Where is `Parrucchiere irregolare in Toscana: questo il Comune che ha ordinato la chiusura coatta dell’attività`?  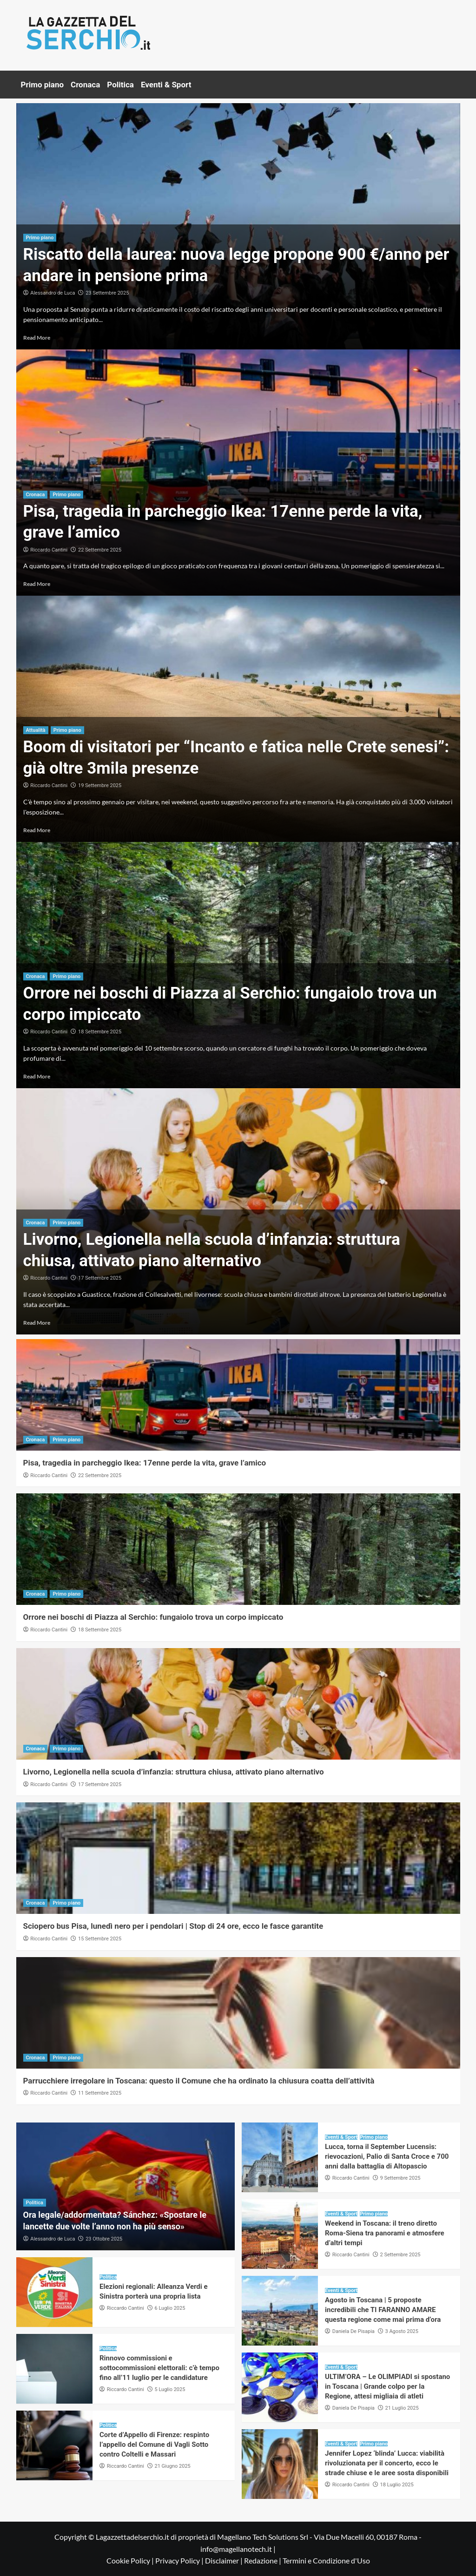
Parrucchiere irregolare in Toscana: questo il Comune che ha ordinato la chiusura coatta dell’attività is located at coordinates (199, 2080).